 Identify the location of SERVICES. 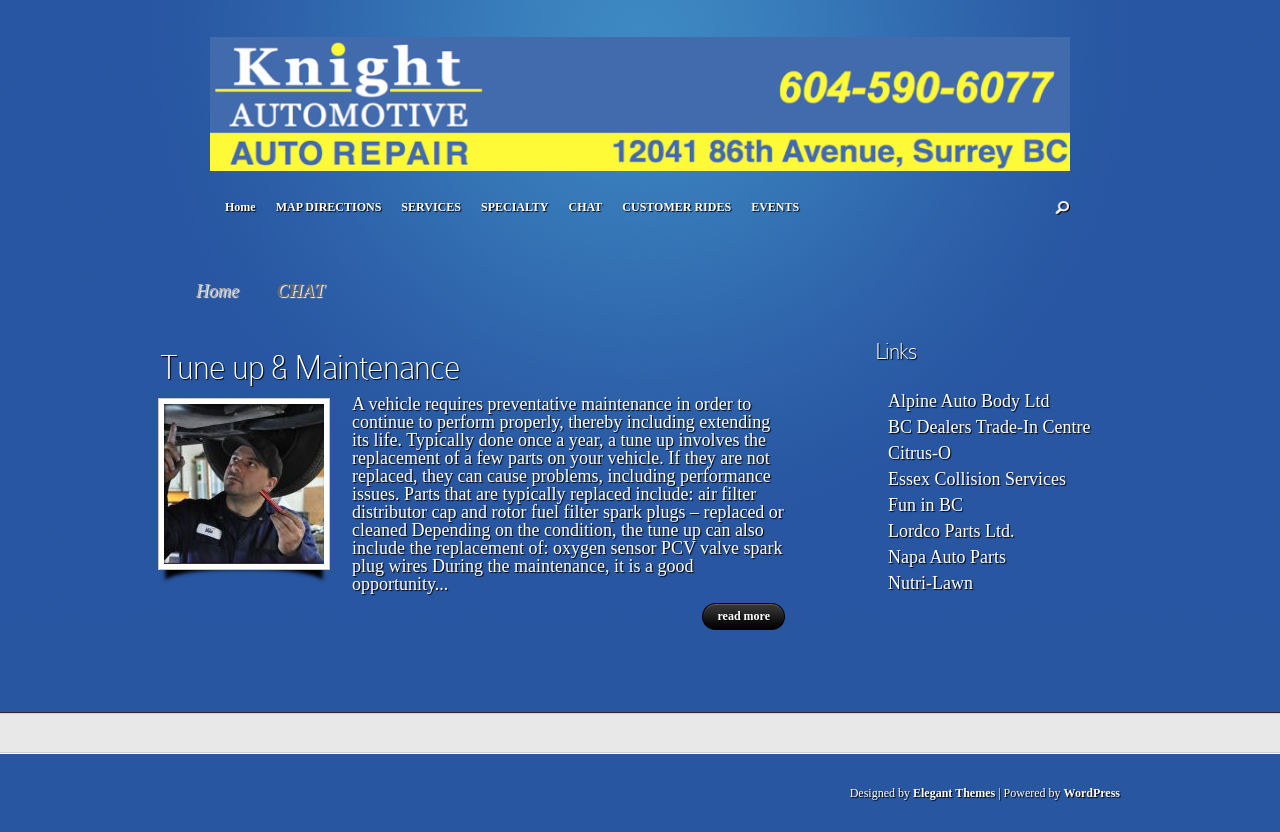
(431, 207).